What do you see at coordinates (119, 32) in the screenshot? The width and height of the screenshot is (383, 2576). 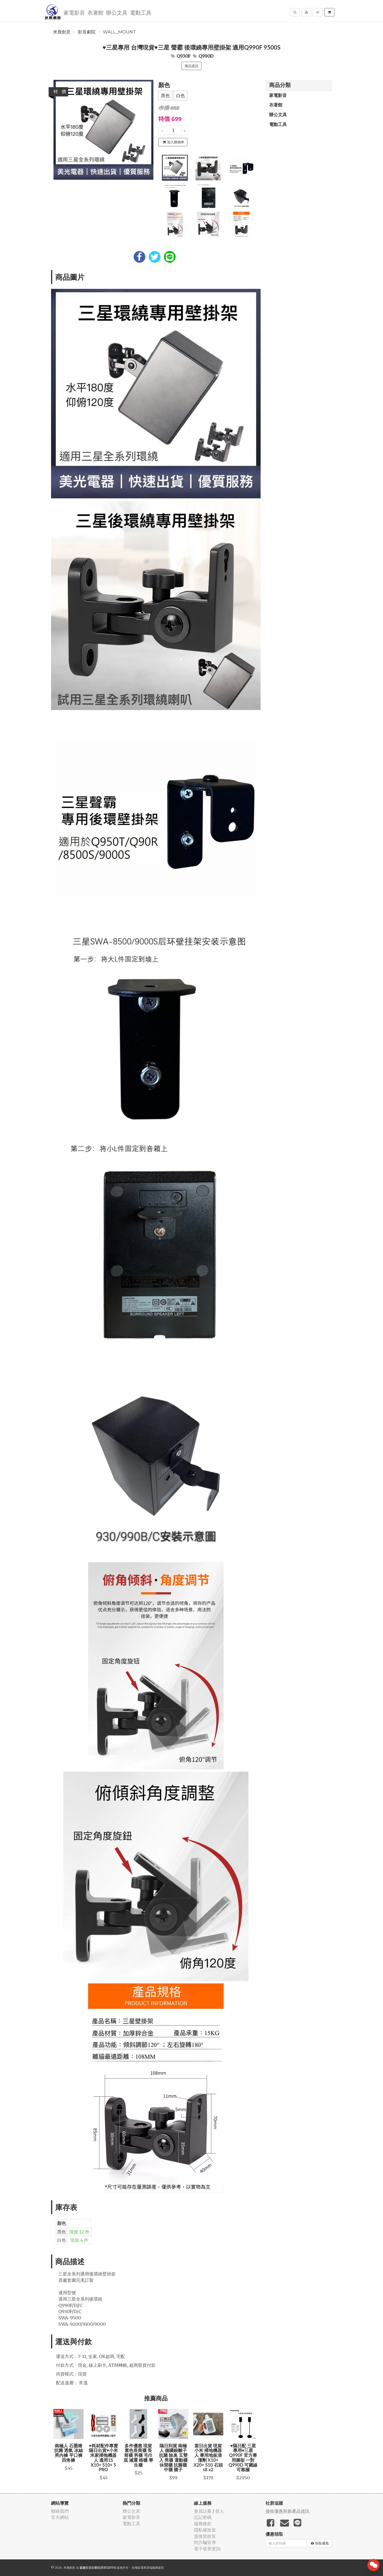 I see `Wall_mount` at bounding box center [119, 32].